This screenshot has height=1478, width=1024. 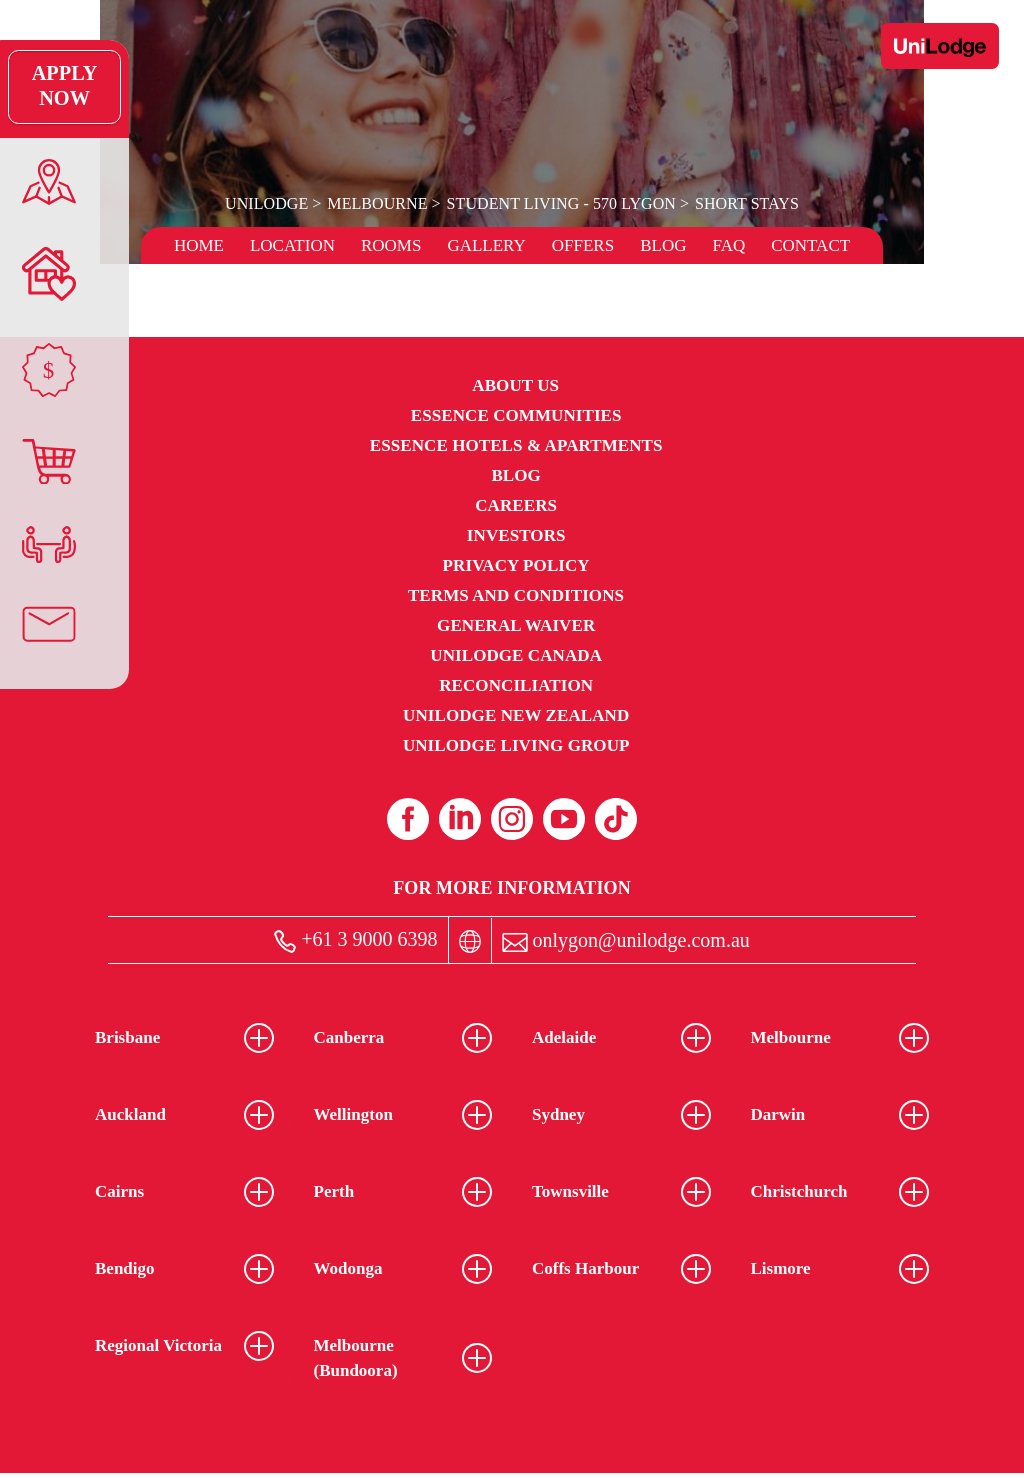 What do you see at coordinates (616, 819) in the screenshot?
I see `[Tiktok (opens in a new tab)]` at bounding box center [616, 819].